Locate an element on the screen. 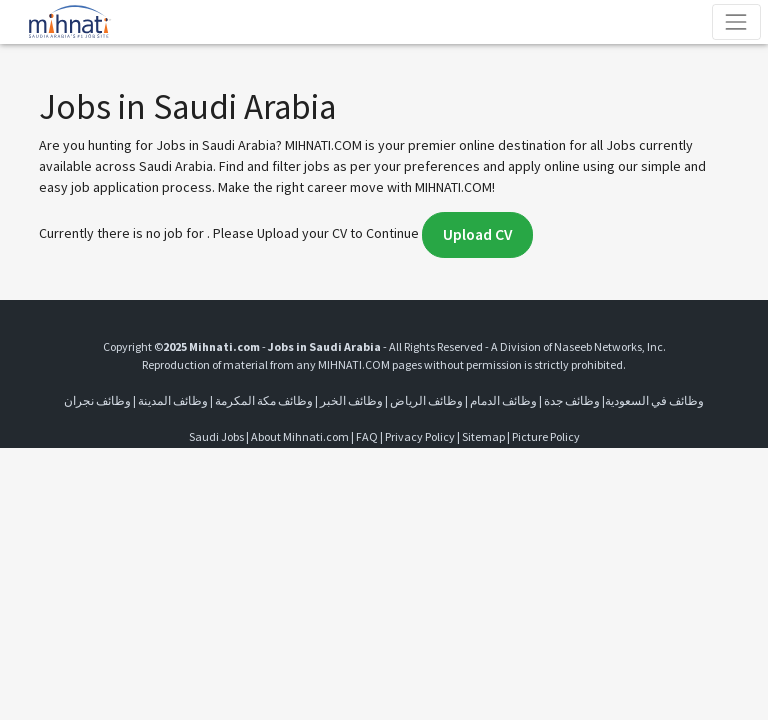  وظائف الرياض is located at coordinates (426, 400).